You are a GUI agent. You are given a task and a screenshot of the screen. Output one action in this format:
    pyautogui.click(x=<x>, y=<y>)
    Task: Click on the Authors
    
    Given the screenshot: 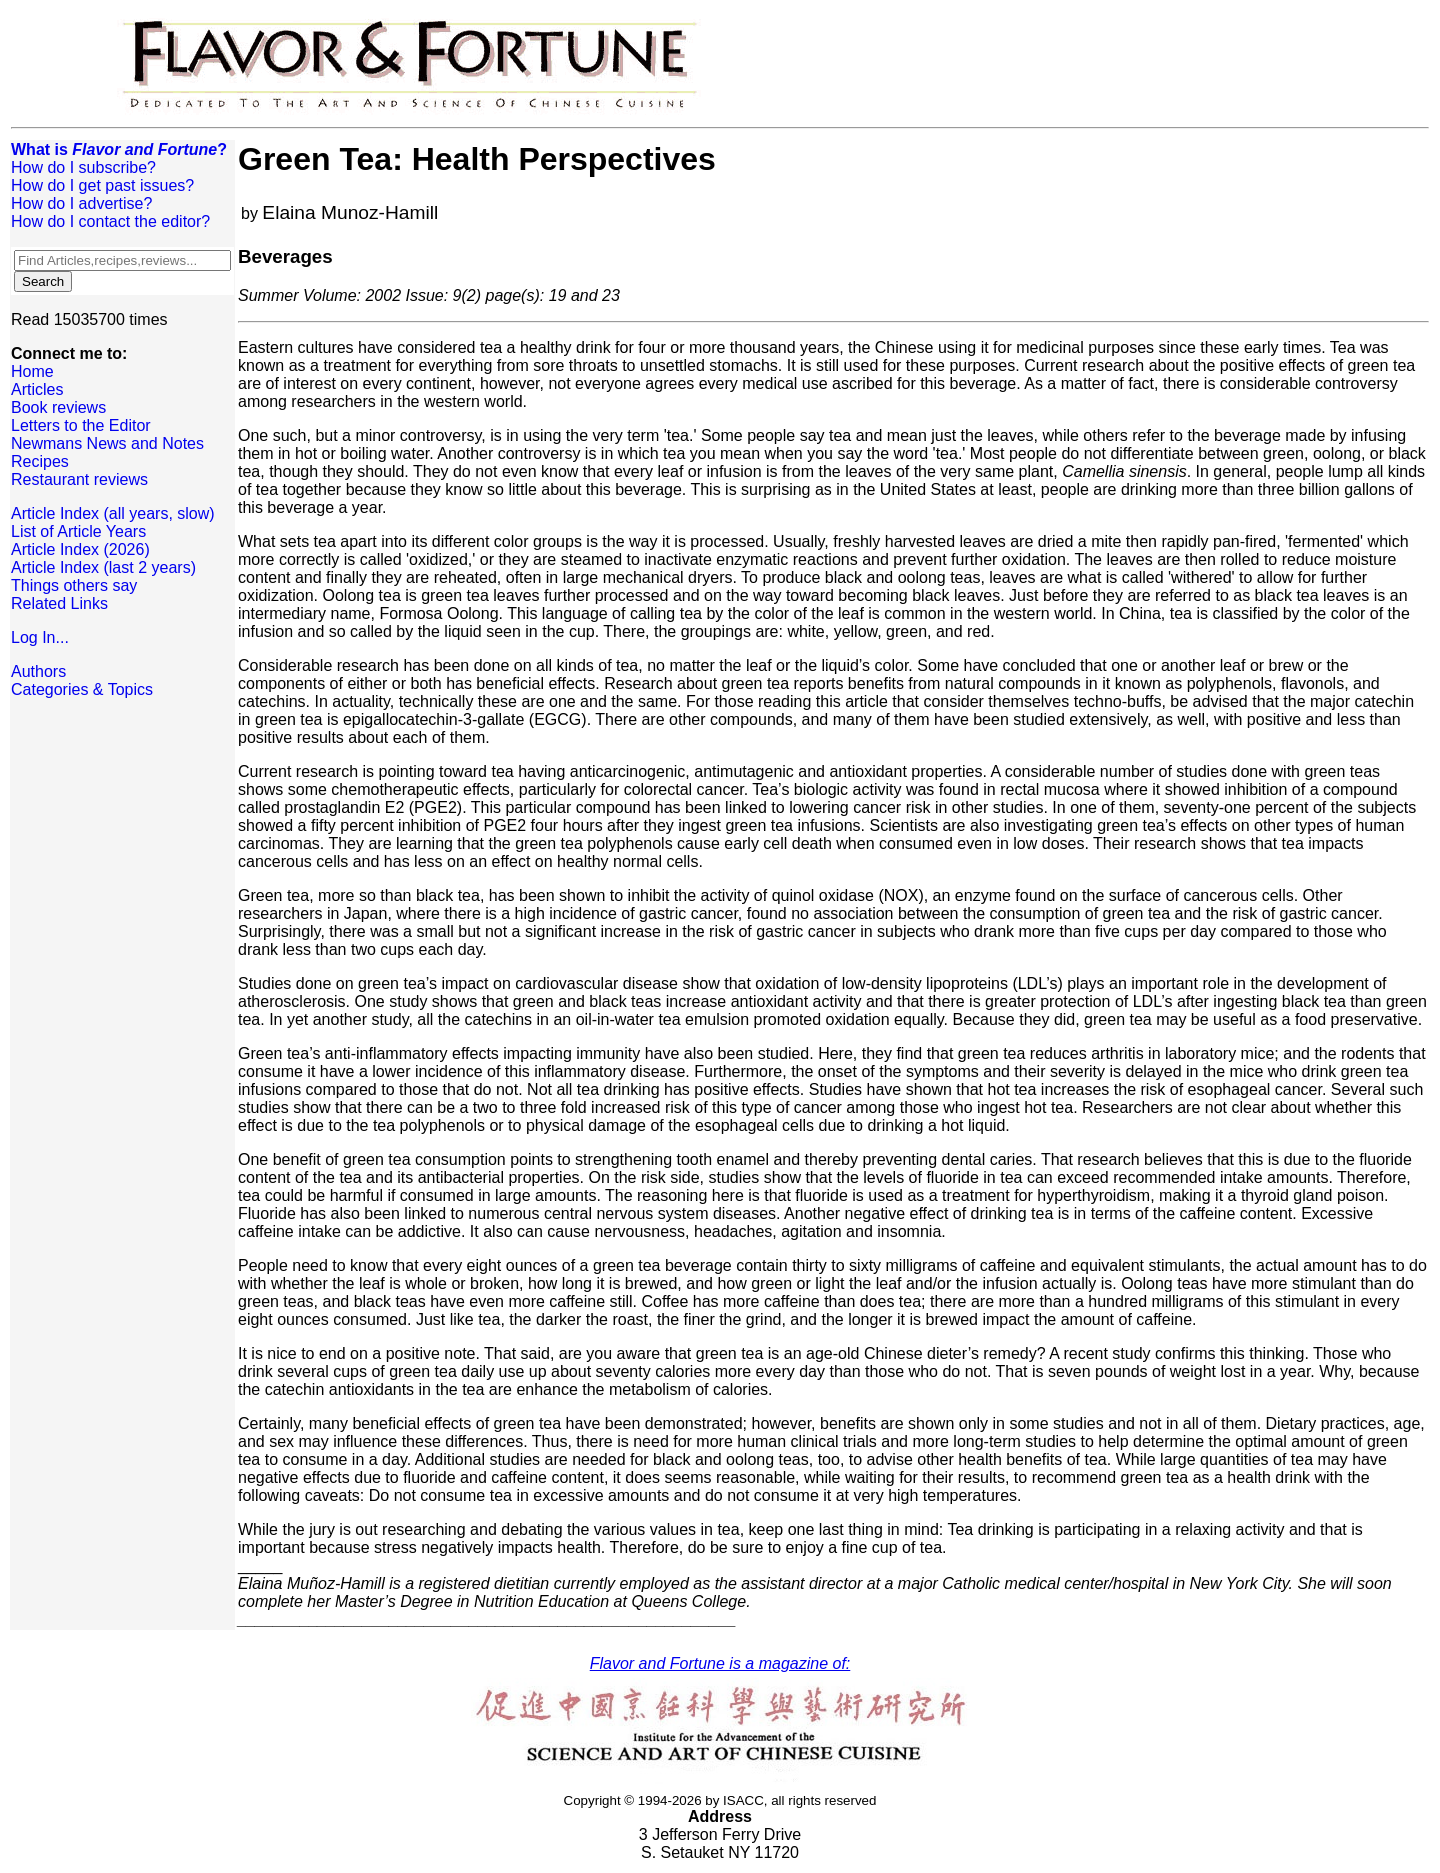 What is the action you would take?
    pyautogui.click(x=38, y=671)
    